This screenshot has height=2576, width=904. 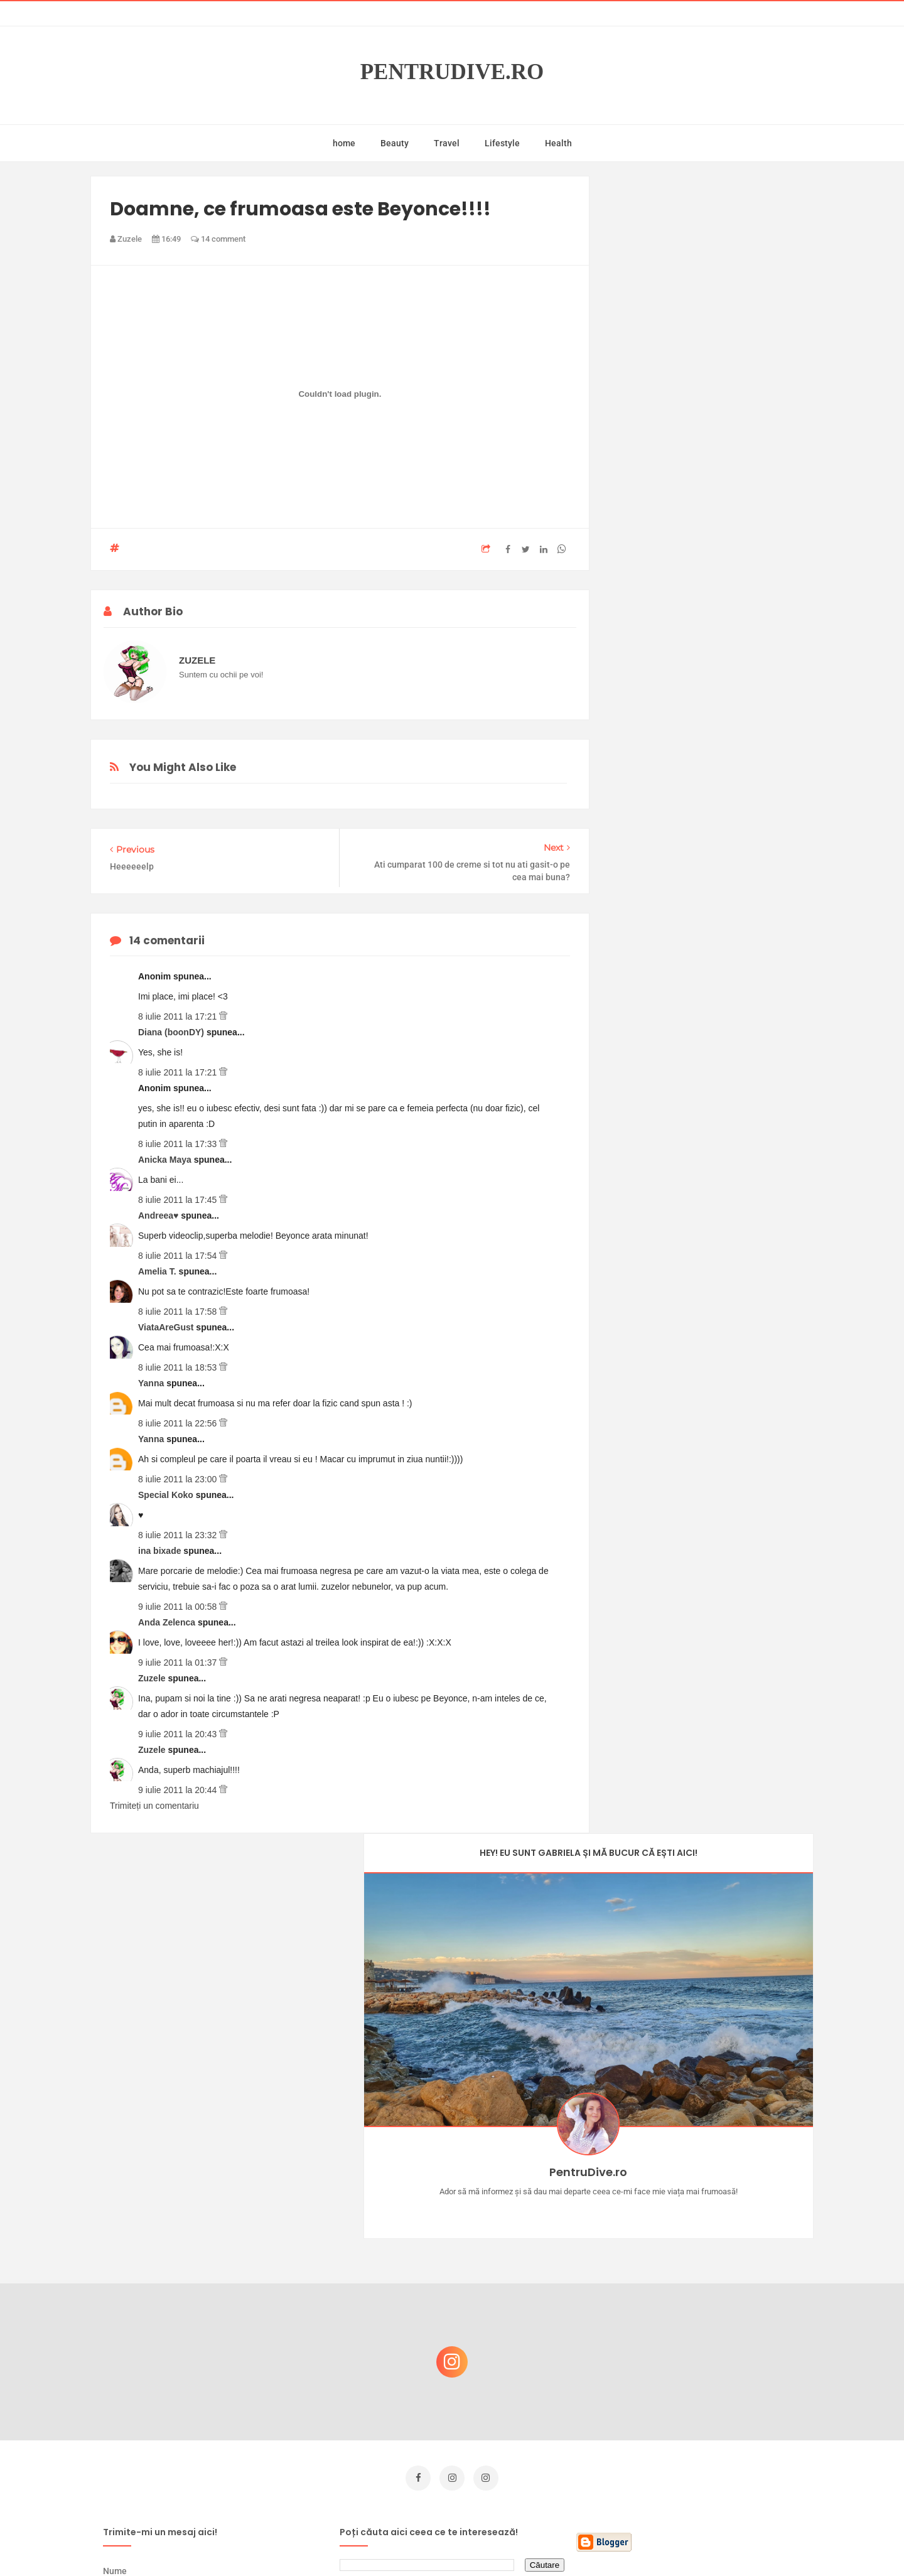 What do you see at coordinates (447, 143) in the screenshot?
I see `Travel` at bounding box center [447, 143].